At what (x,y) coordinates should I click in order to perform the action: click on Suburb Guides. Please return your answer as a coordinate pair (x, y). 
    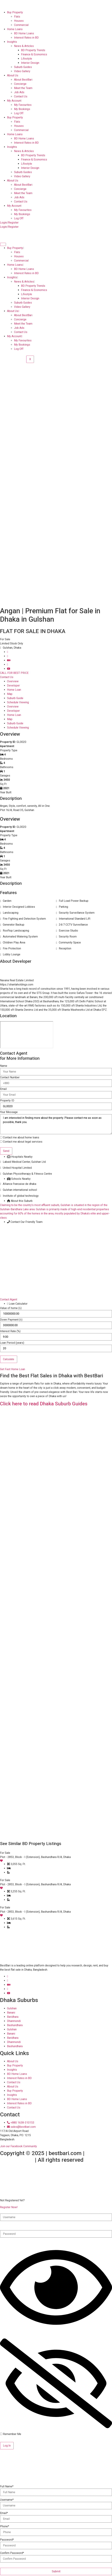
    Looking at the image, I should click on (23, 67).